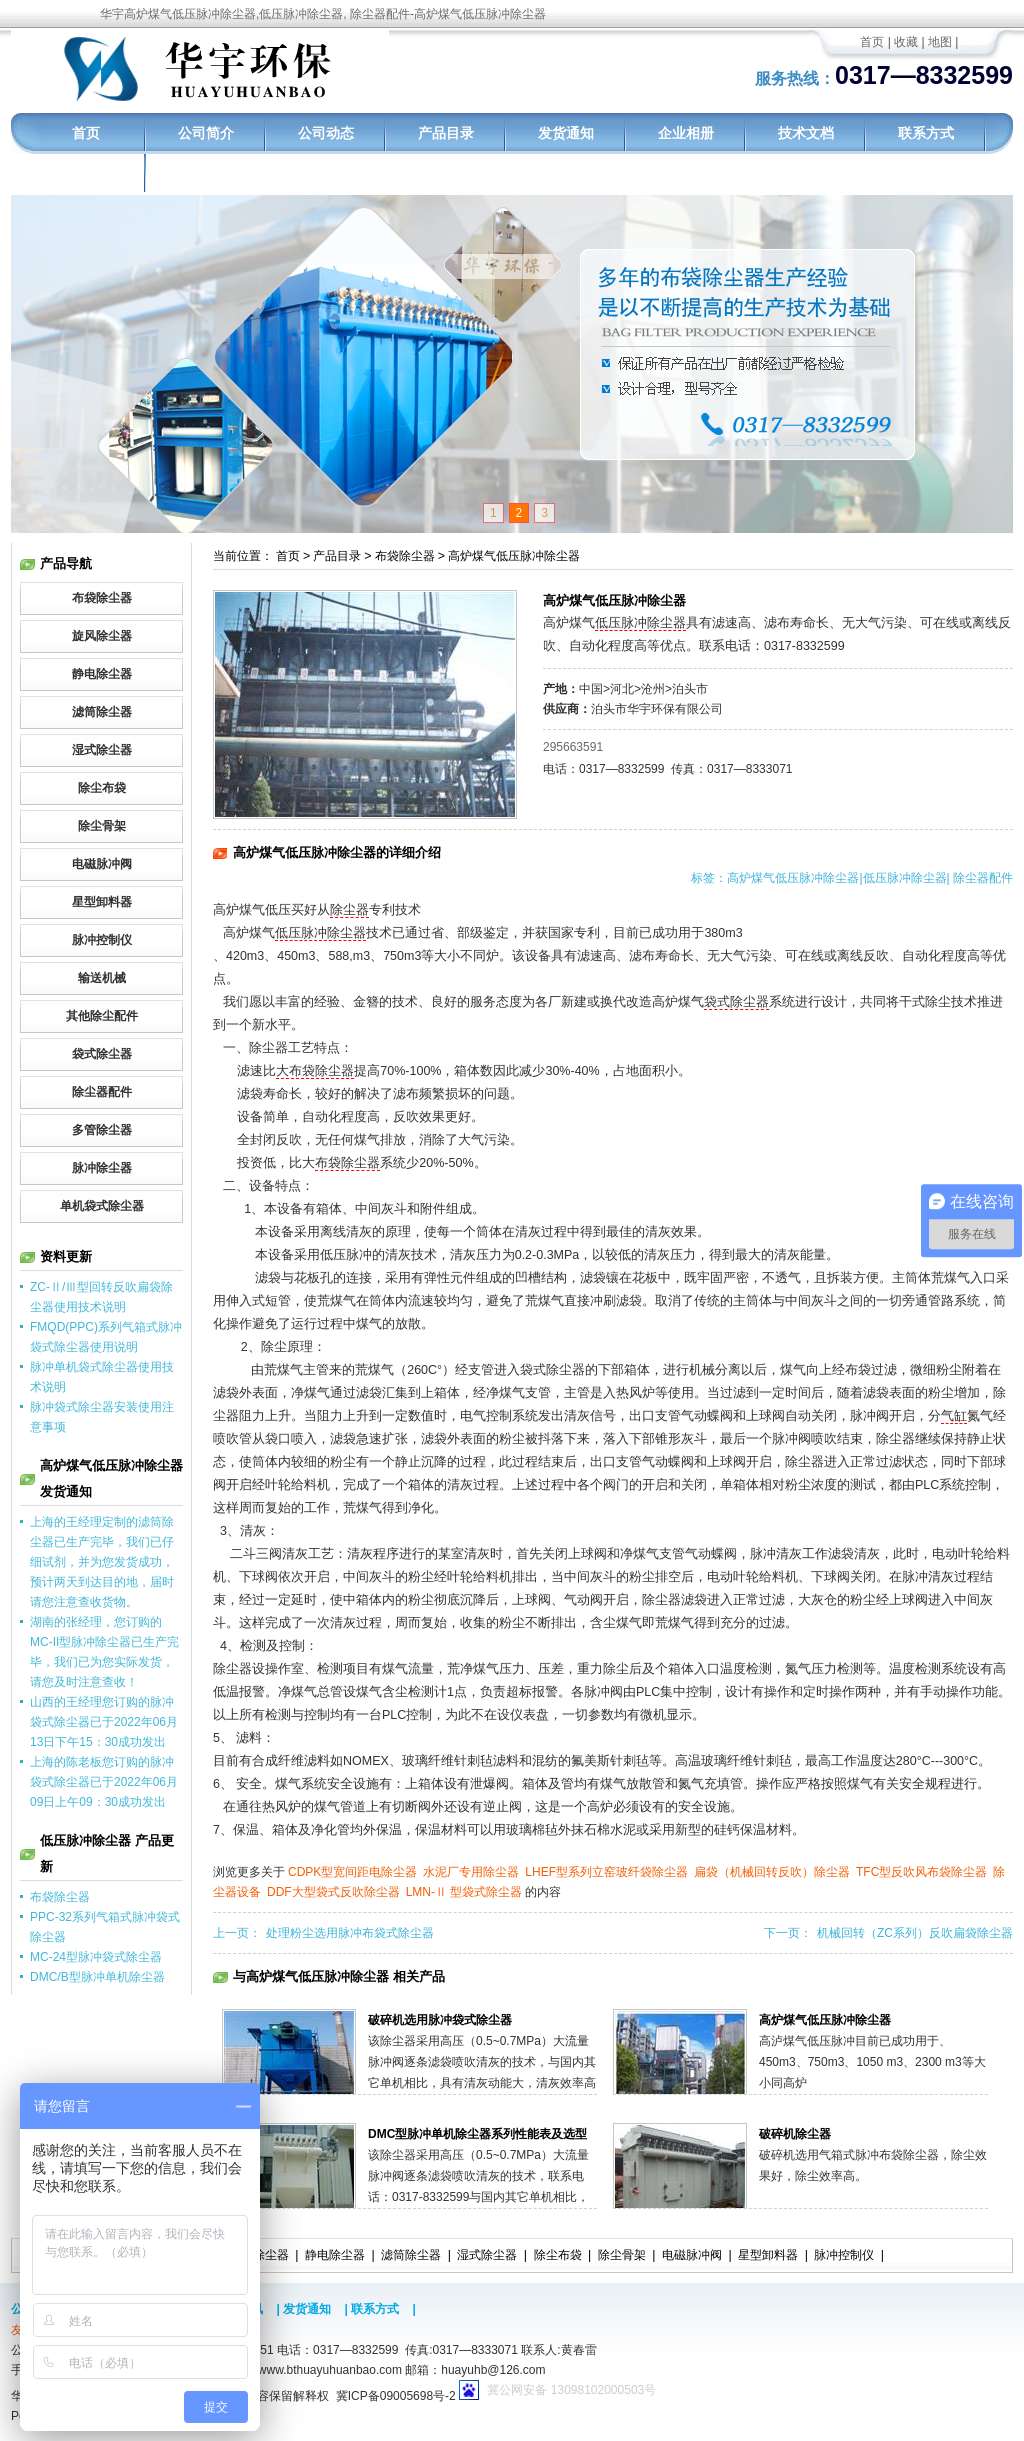  What do you see at coordinates (471, 1872) in the screenshot?
I see `水泥厂专用除尘器` at bounding box center [471, 1872].